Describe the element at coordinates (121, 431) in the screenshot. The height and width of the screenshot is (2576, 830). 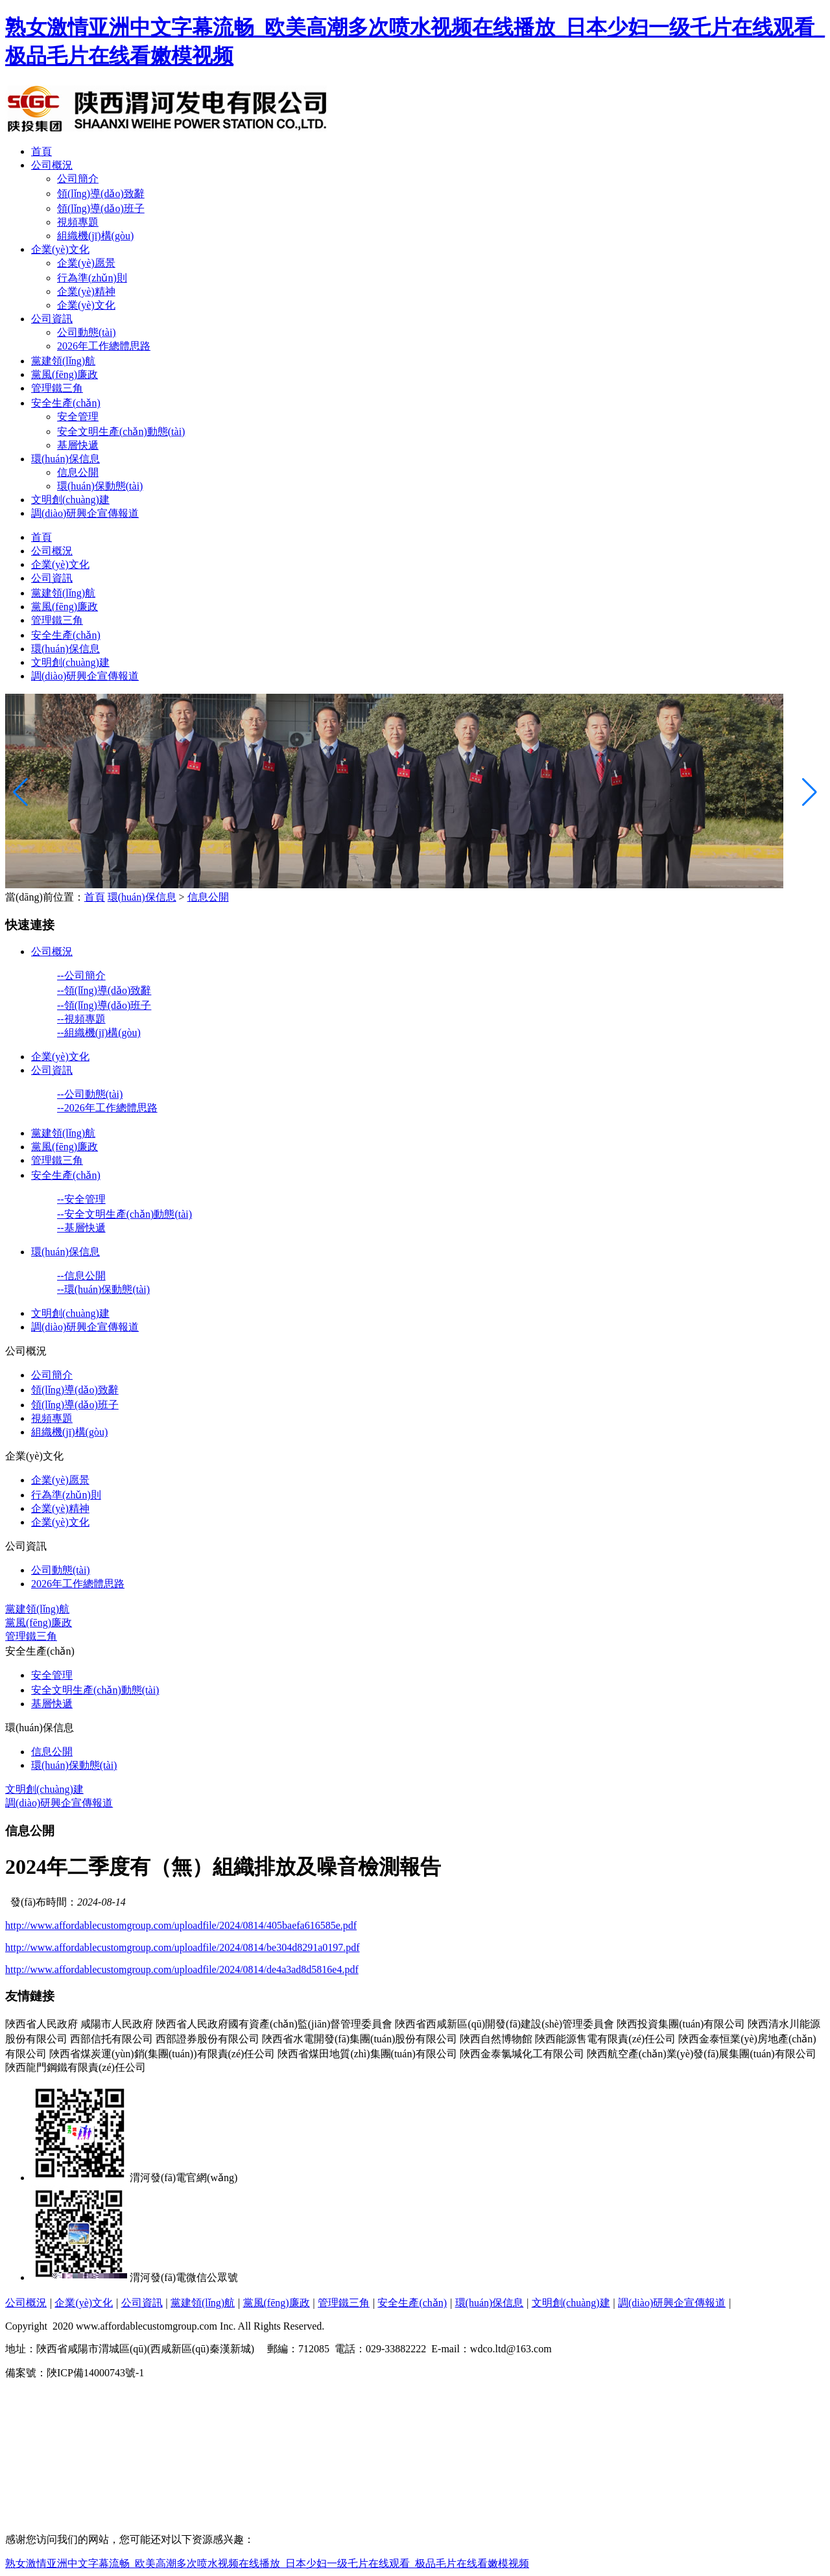
I see `安全文明生產(chǎn)動態(tài)` at that location.